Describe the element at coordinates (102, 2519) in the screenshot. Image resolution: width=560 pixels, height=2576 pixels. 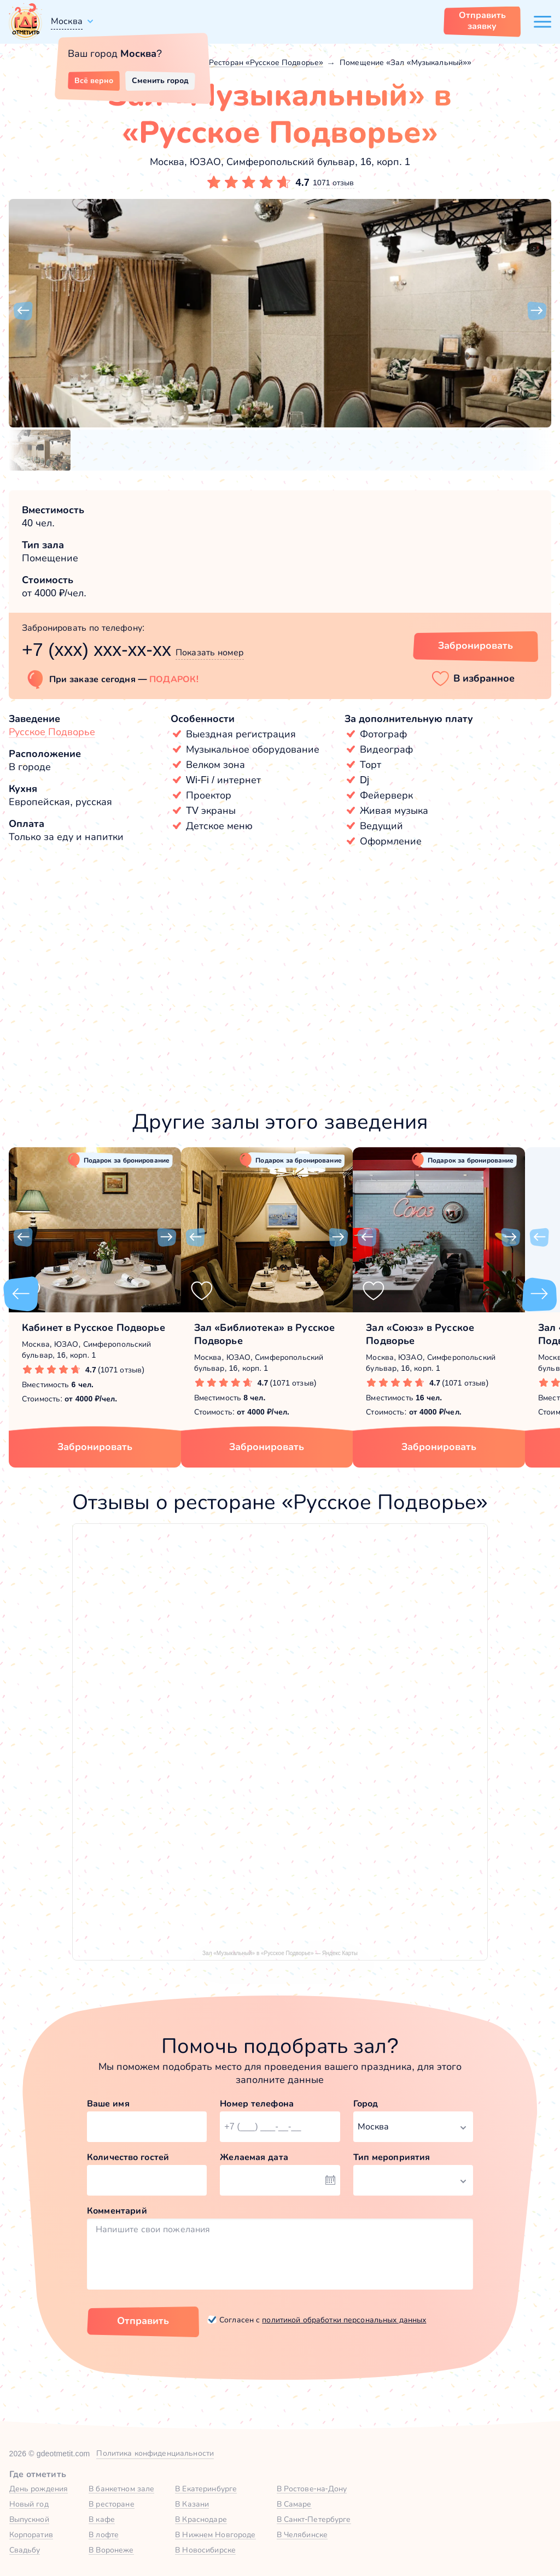
I see `В кафе` at that location.